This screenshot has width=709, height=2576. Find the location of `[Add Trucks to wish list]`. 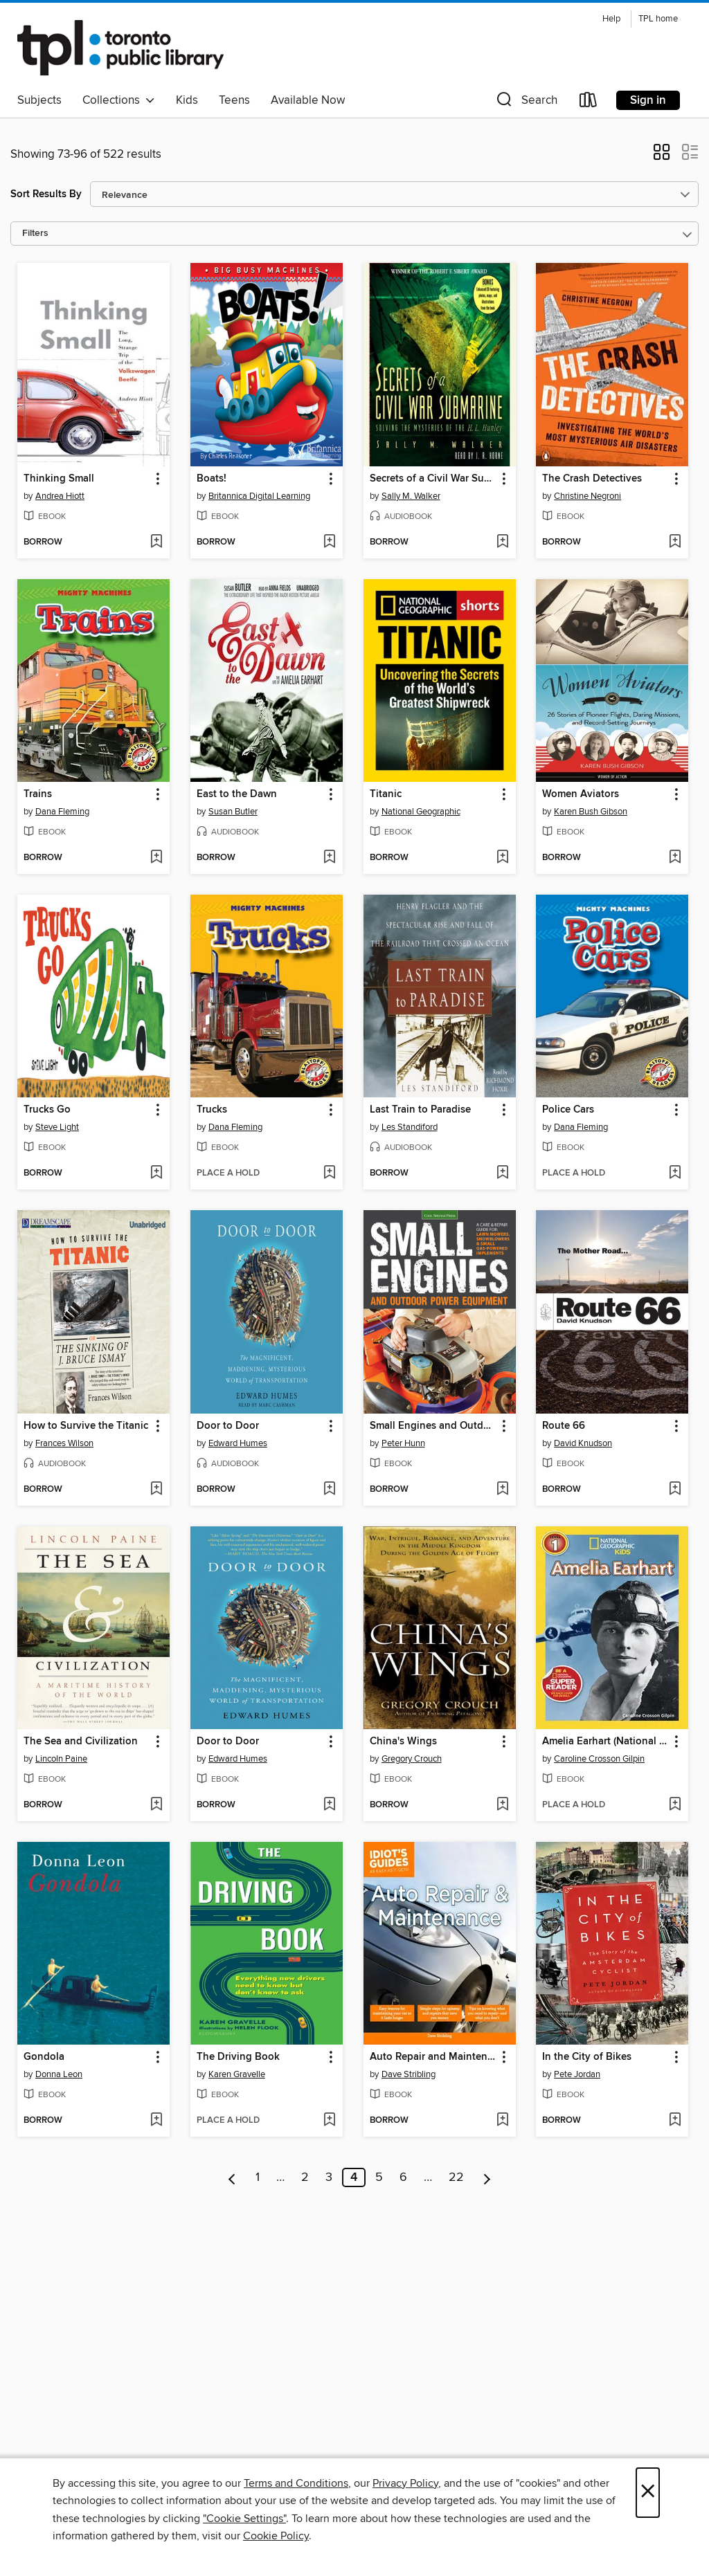

[Add Trucks to wish list] is located at coordinates (329, 1173).